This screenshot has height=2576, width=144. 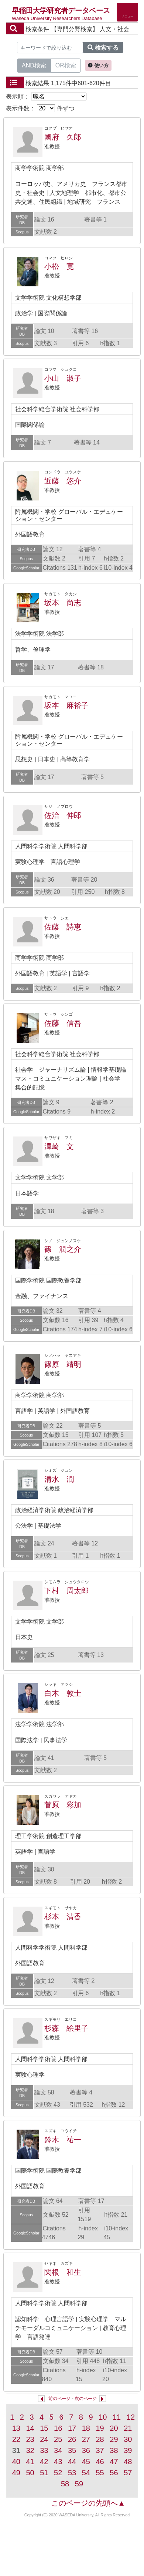 I want to click on 28, so click(x=100, y=2439).